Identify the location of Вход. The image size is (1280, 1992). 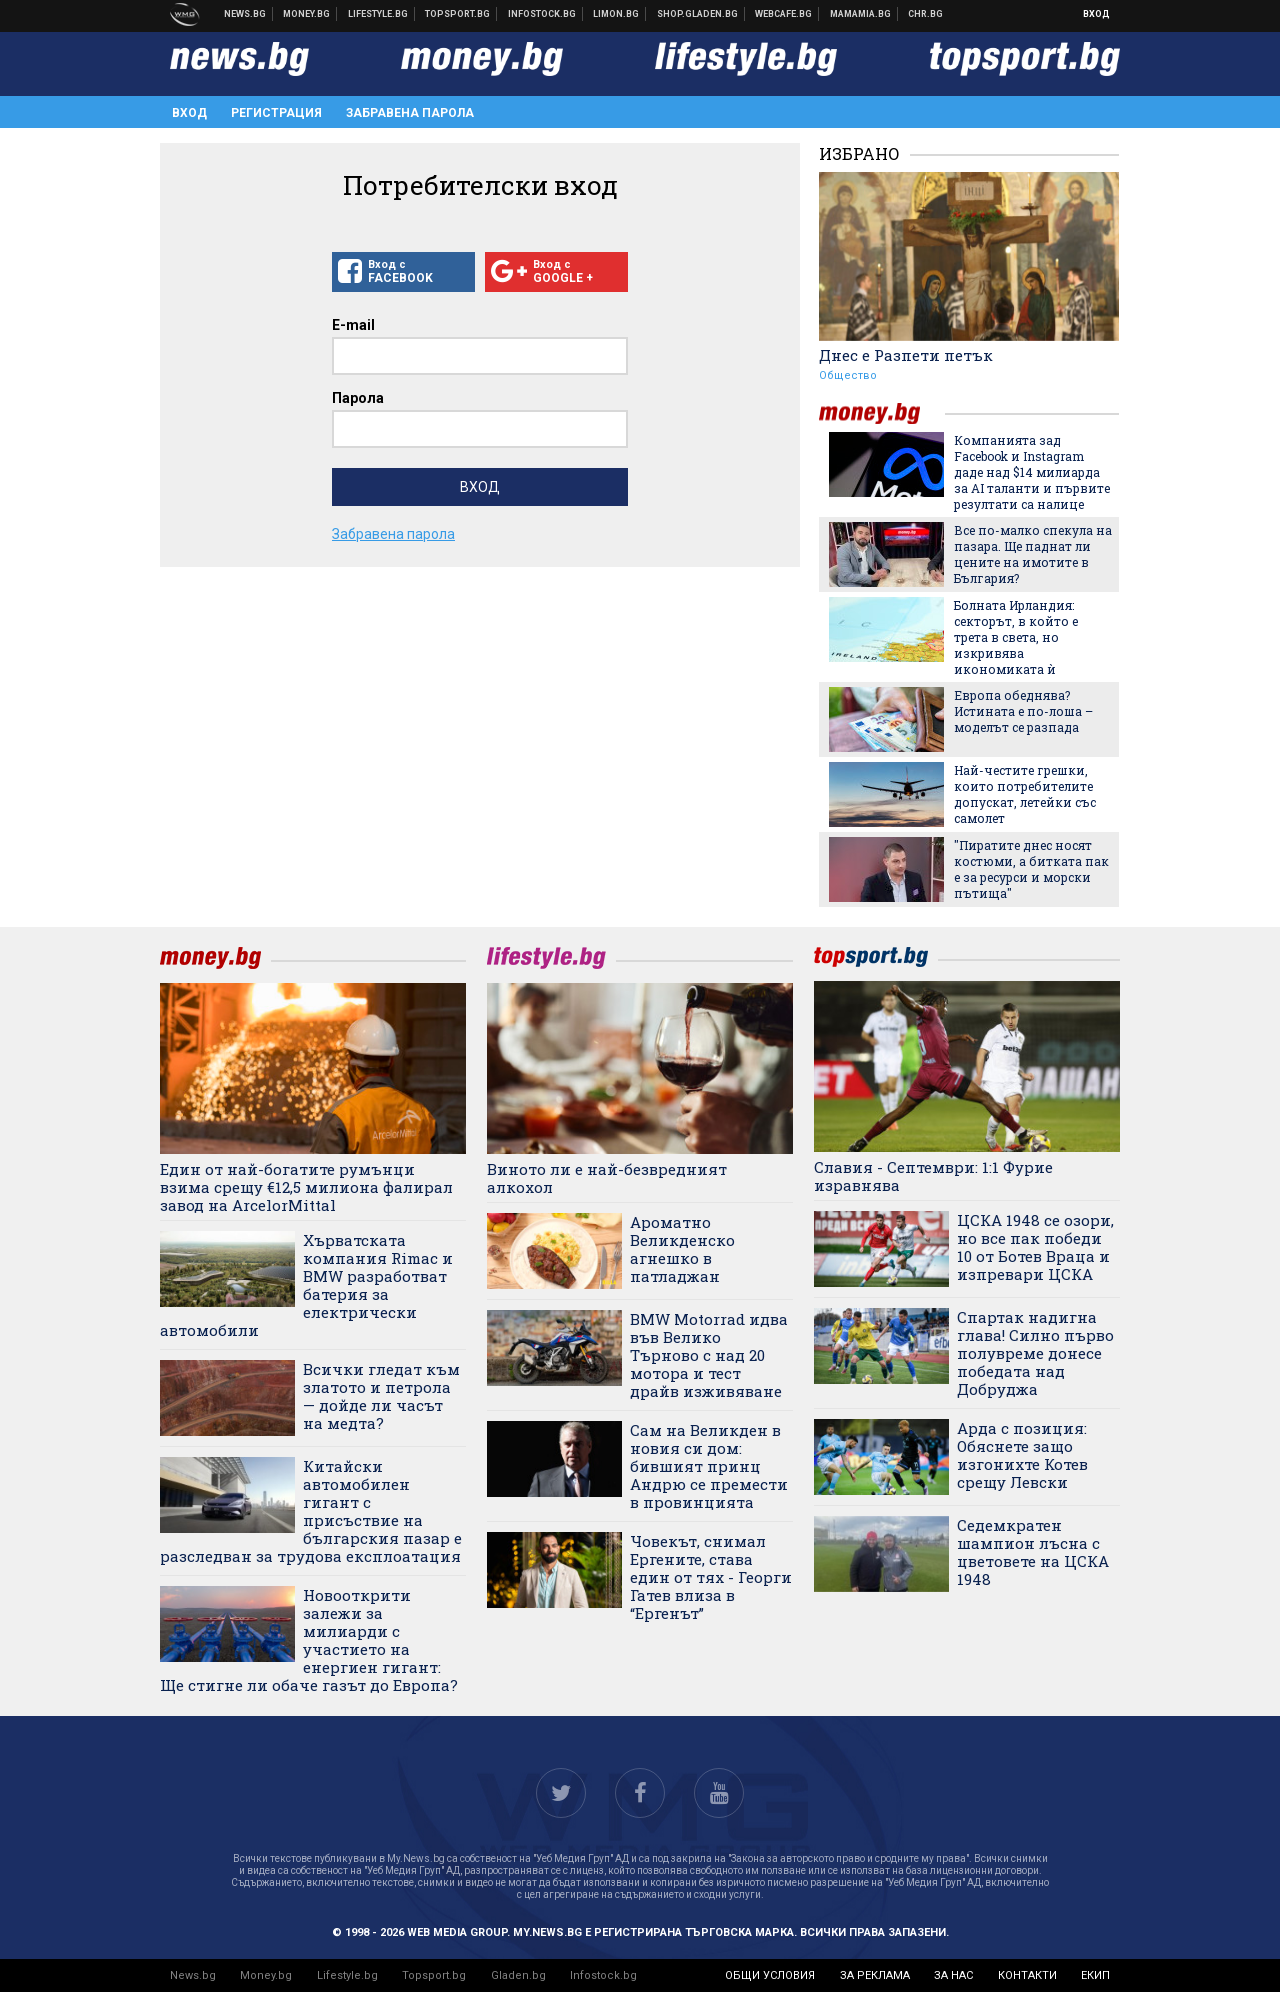
(1096, 14).